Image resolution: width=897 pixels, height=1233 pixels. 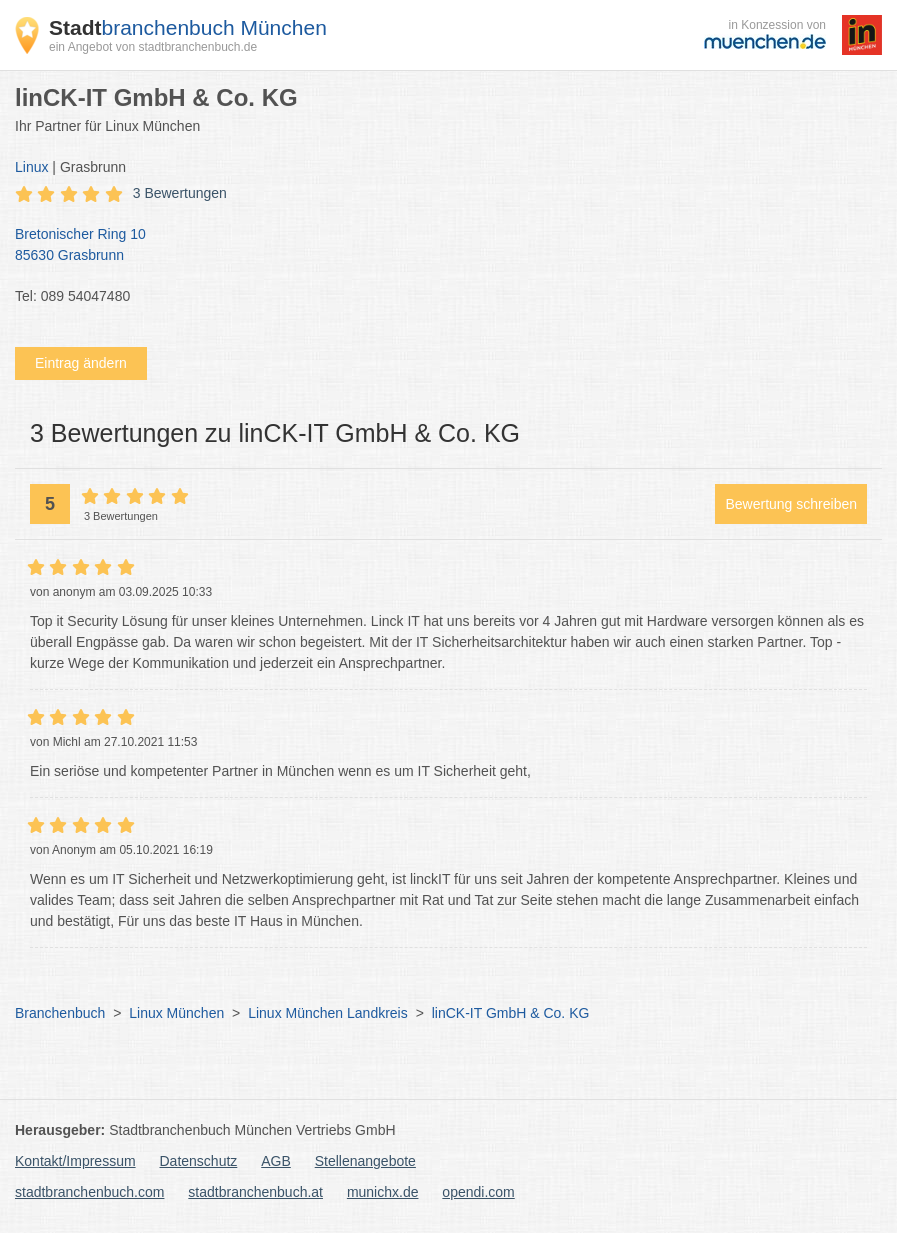 I want to click on munichx.de, so click(x=383, y=1192).